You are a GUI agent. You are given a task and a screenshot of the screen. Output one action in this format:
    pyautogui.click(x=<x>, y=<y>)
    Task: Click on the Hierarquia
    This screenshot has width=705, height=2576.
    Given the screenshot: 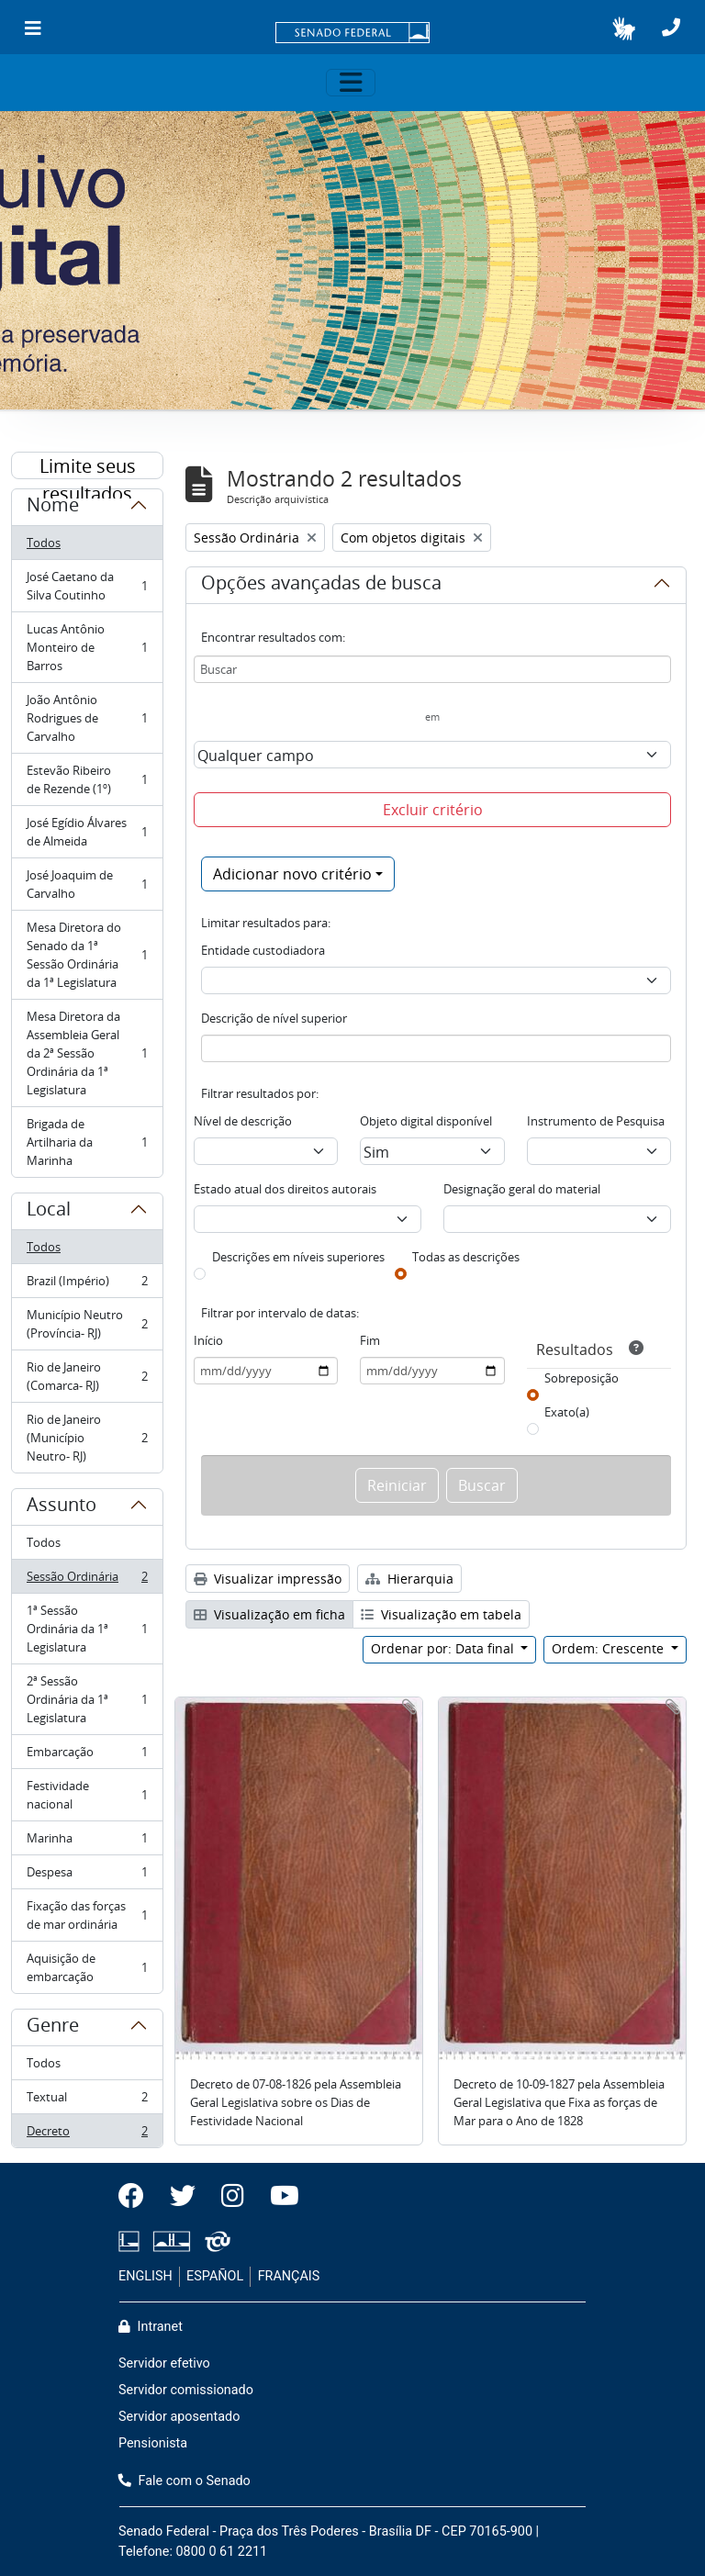 What is the action you would take?
    pyautogui.click(x=409, y=1578)
    